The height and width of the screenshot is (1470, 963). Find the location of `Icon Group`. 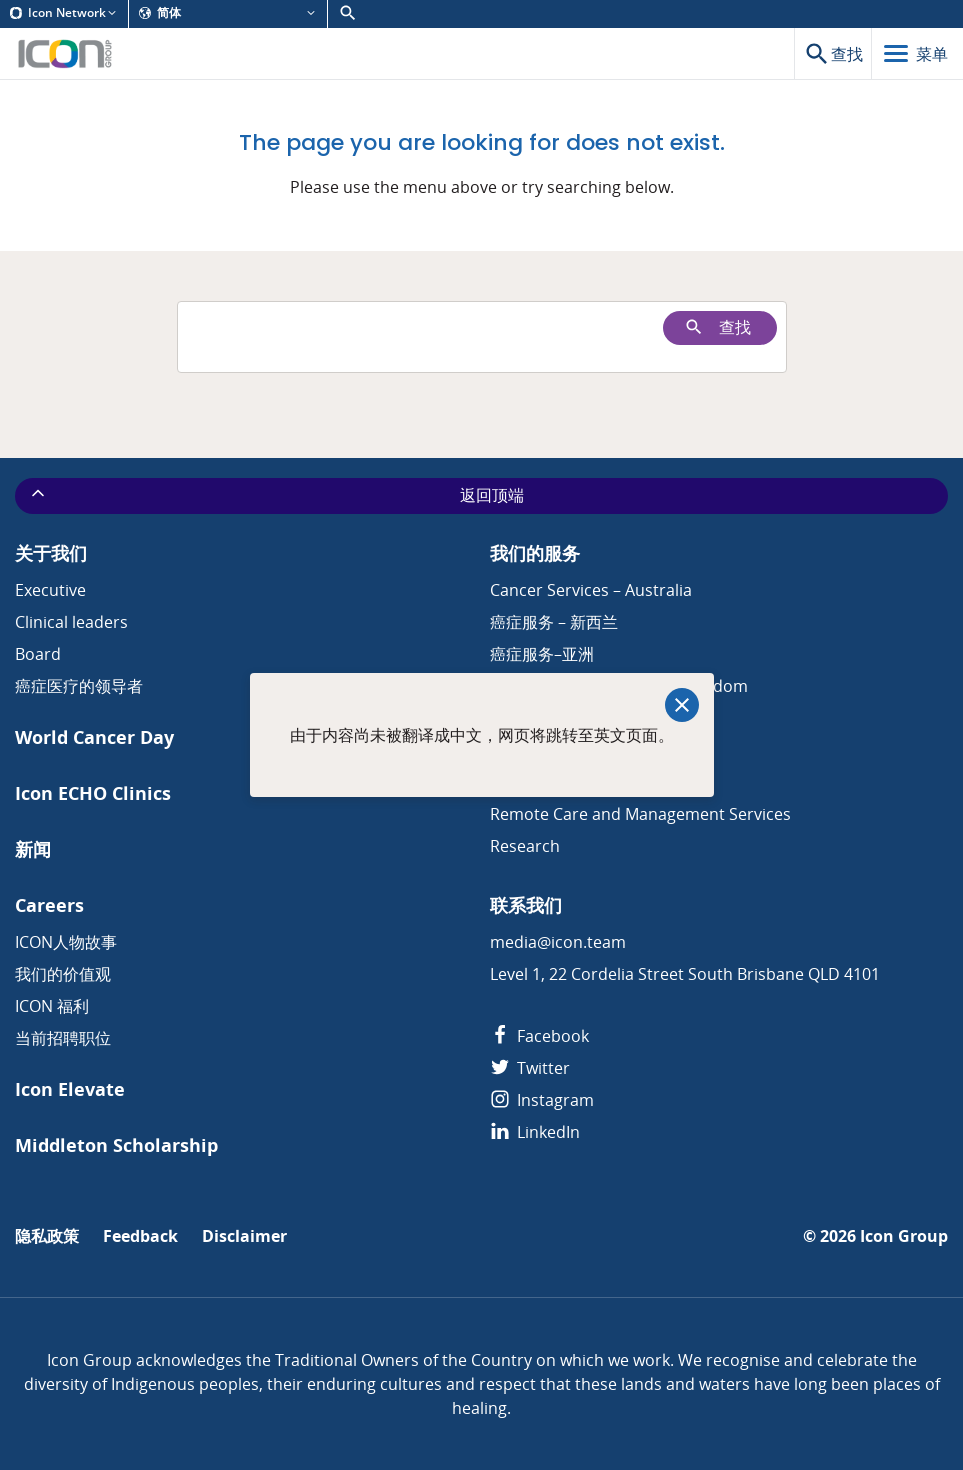

Icon Group is located at coordinates (904, 1236).